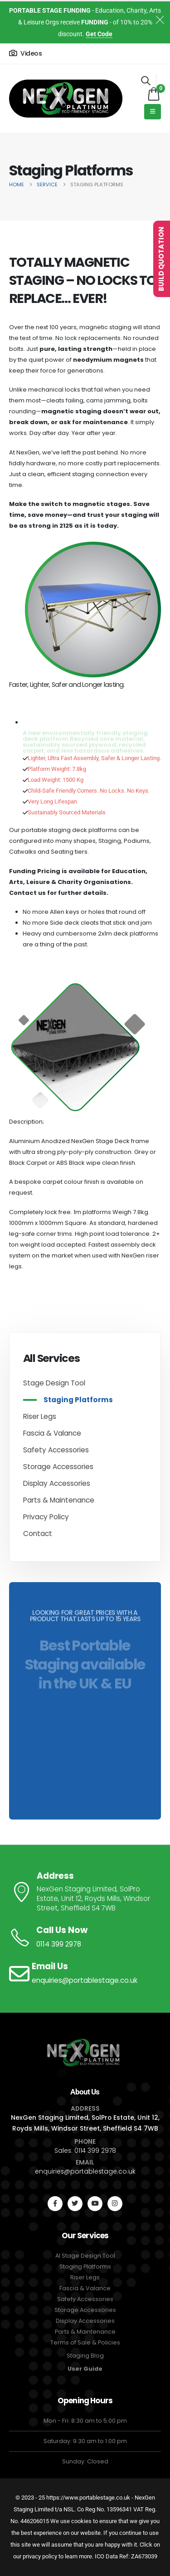  Describe the element at coordinates (39, 1416) in the screenshot. I see `Riser Legs` at that location.